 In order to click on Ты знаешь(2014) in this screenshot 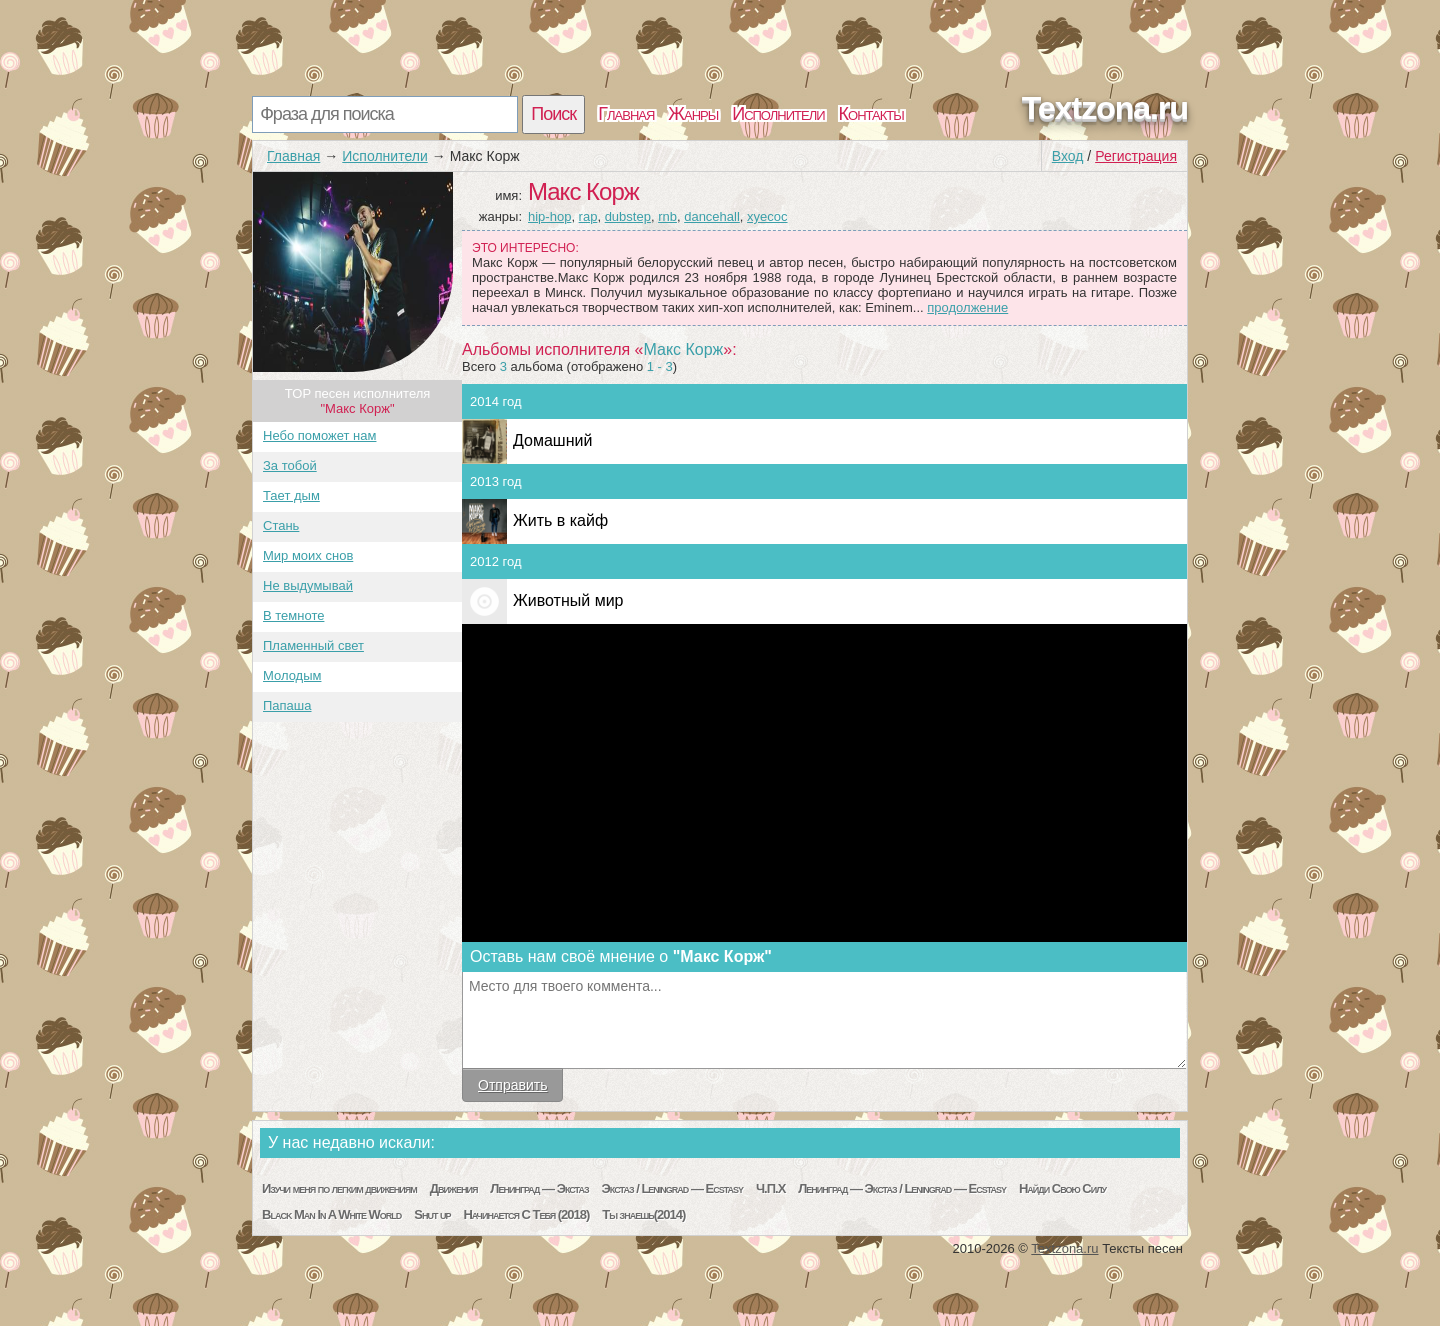, I will do `click(643, 1214)`.